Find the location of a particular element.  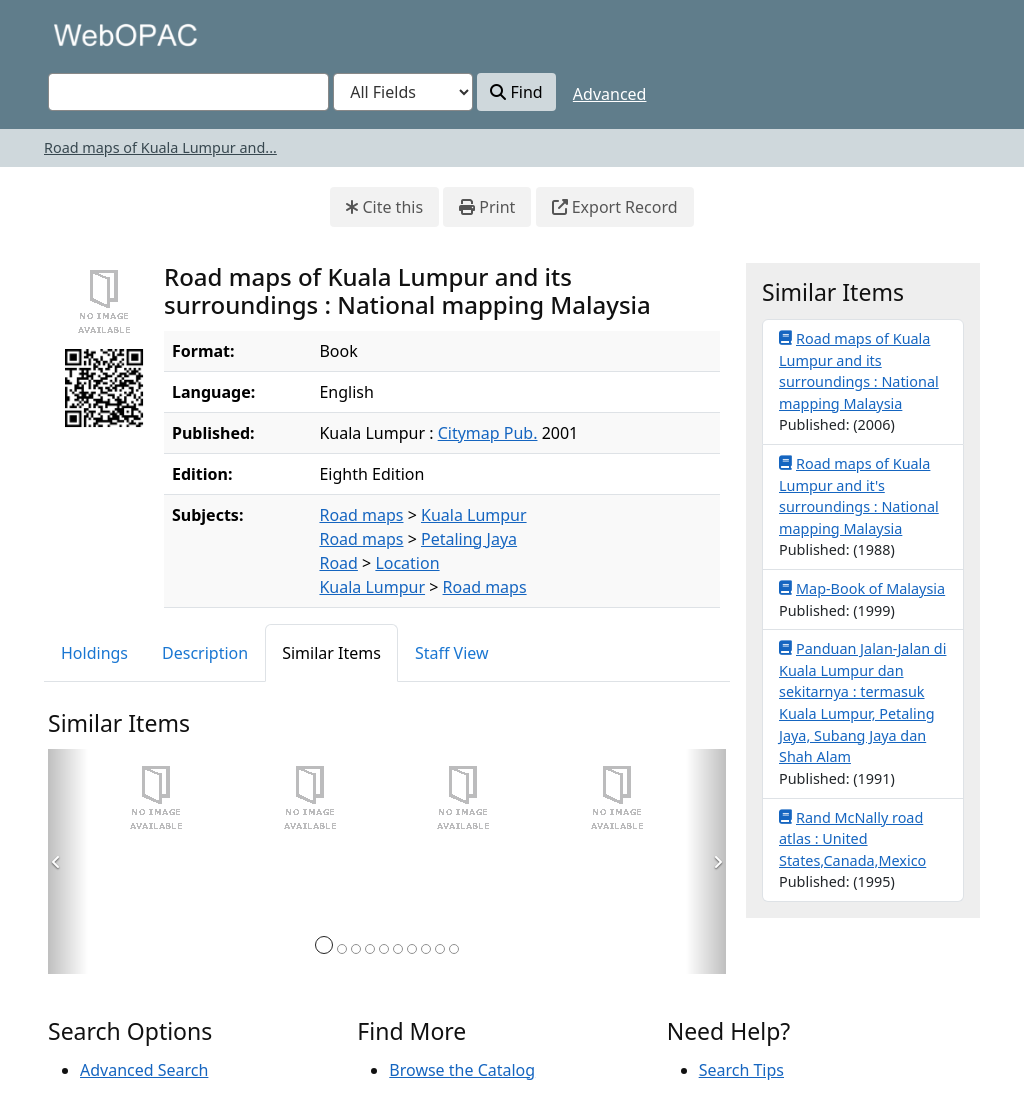

Location is located at coordinates (407, 563).